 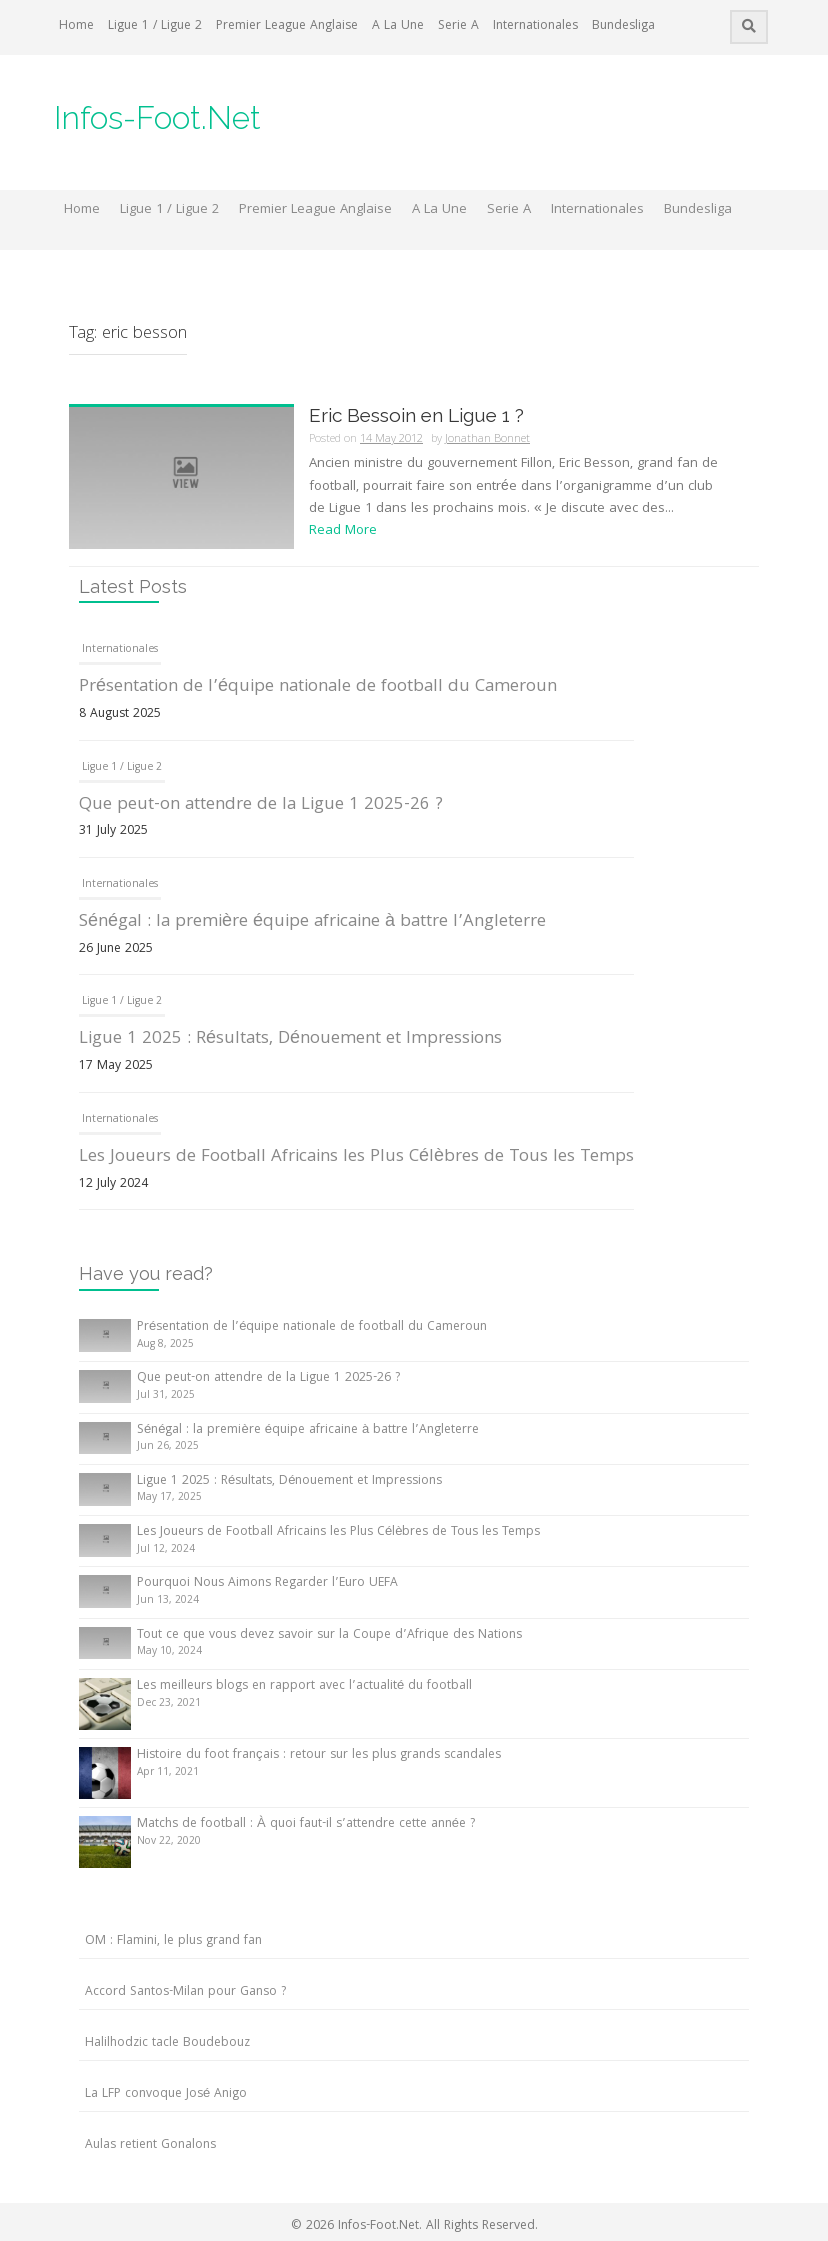 What do you see at coordinates (356, 1157) in the screenshot?
I see `Les Joueurs de Football Africains les Plus Célèbres de Tous les Temps` at bounding box center [356, 1157].